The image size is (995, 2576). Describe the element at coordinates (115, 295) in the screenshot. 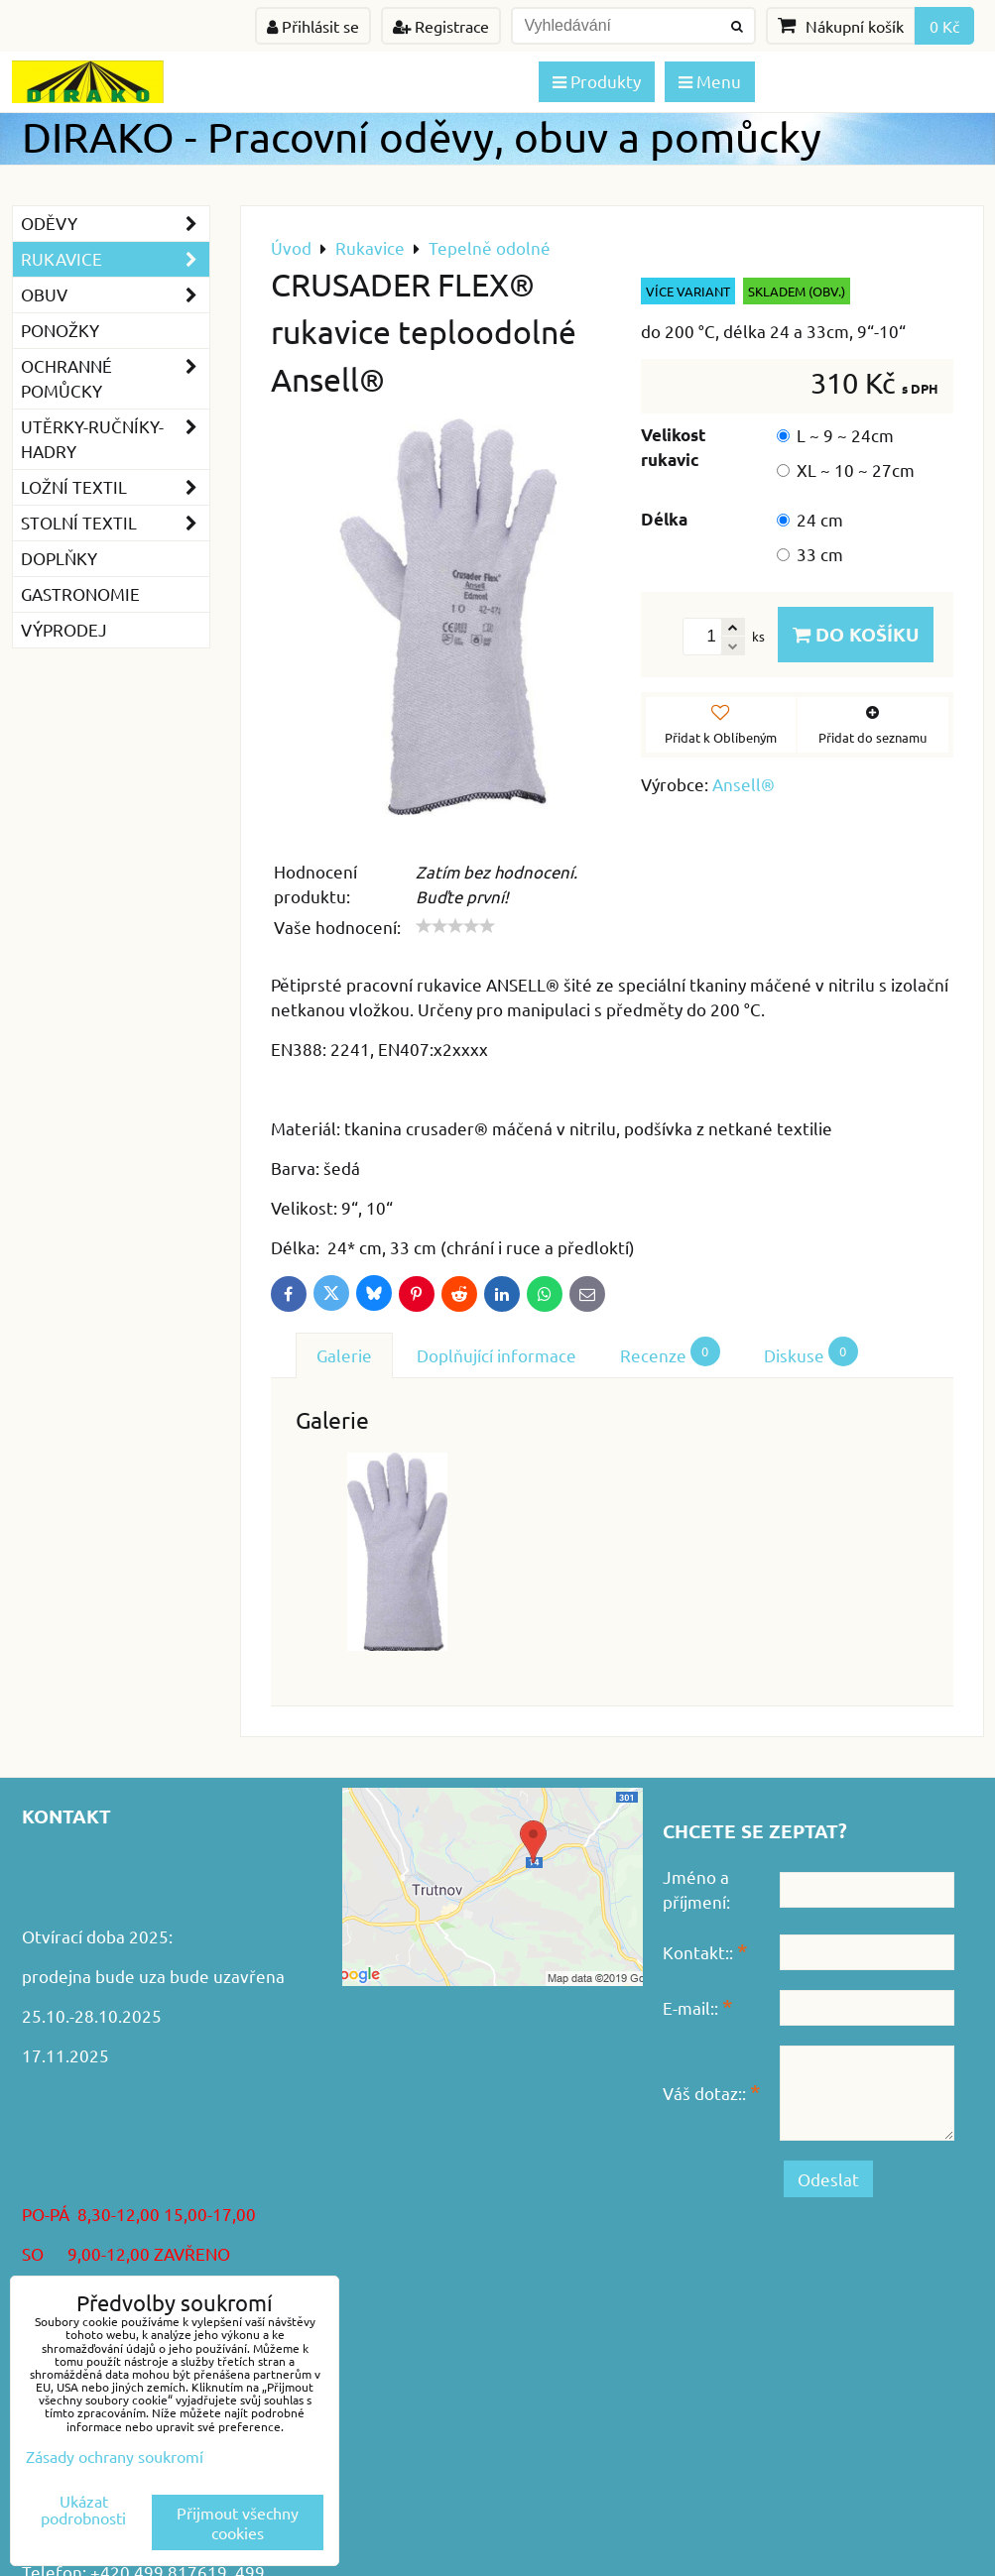

I see `Obuv` at that location.